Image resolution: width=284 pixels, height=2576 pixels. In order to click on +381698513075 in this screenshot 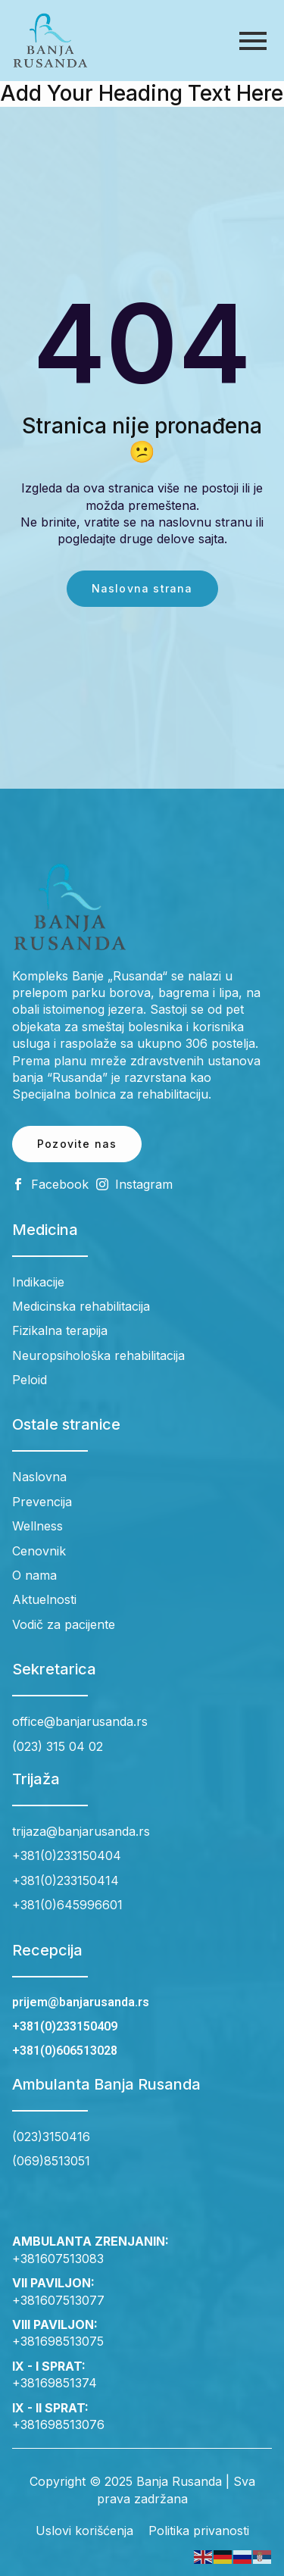, I will do `click(58, 2341)`.